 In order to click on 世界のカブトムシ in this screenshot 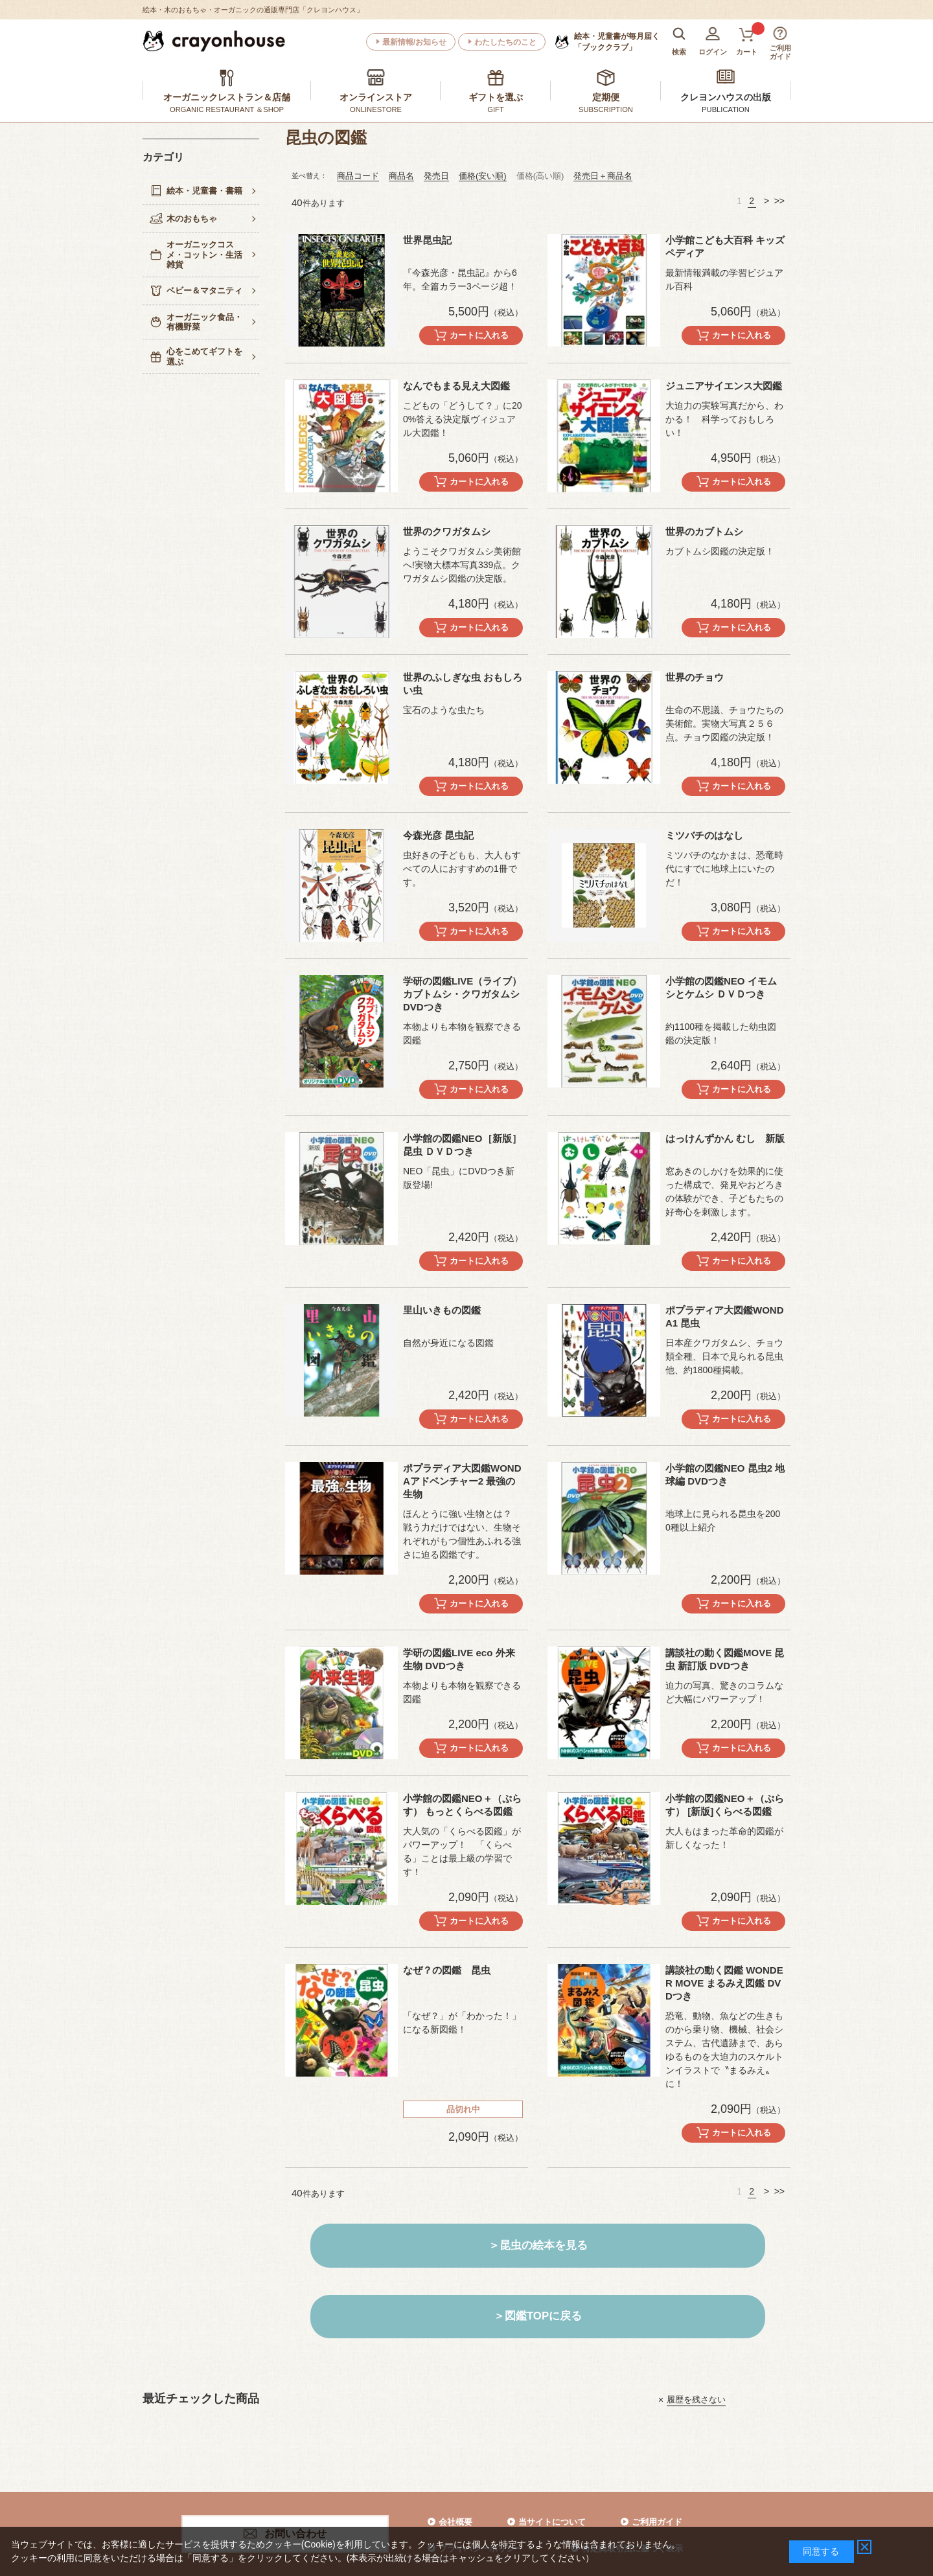, I will do `click(704, 531)`.